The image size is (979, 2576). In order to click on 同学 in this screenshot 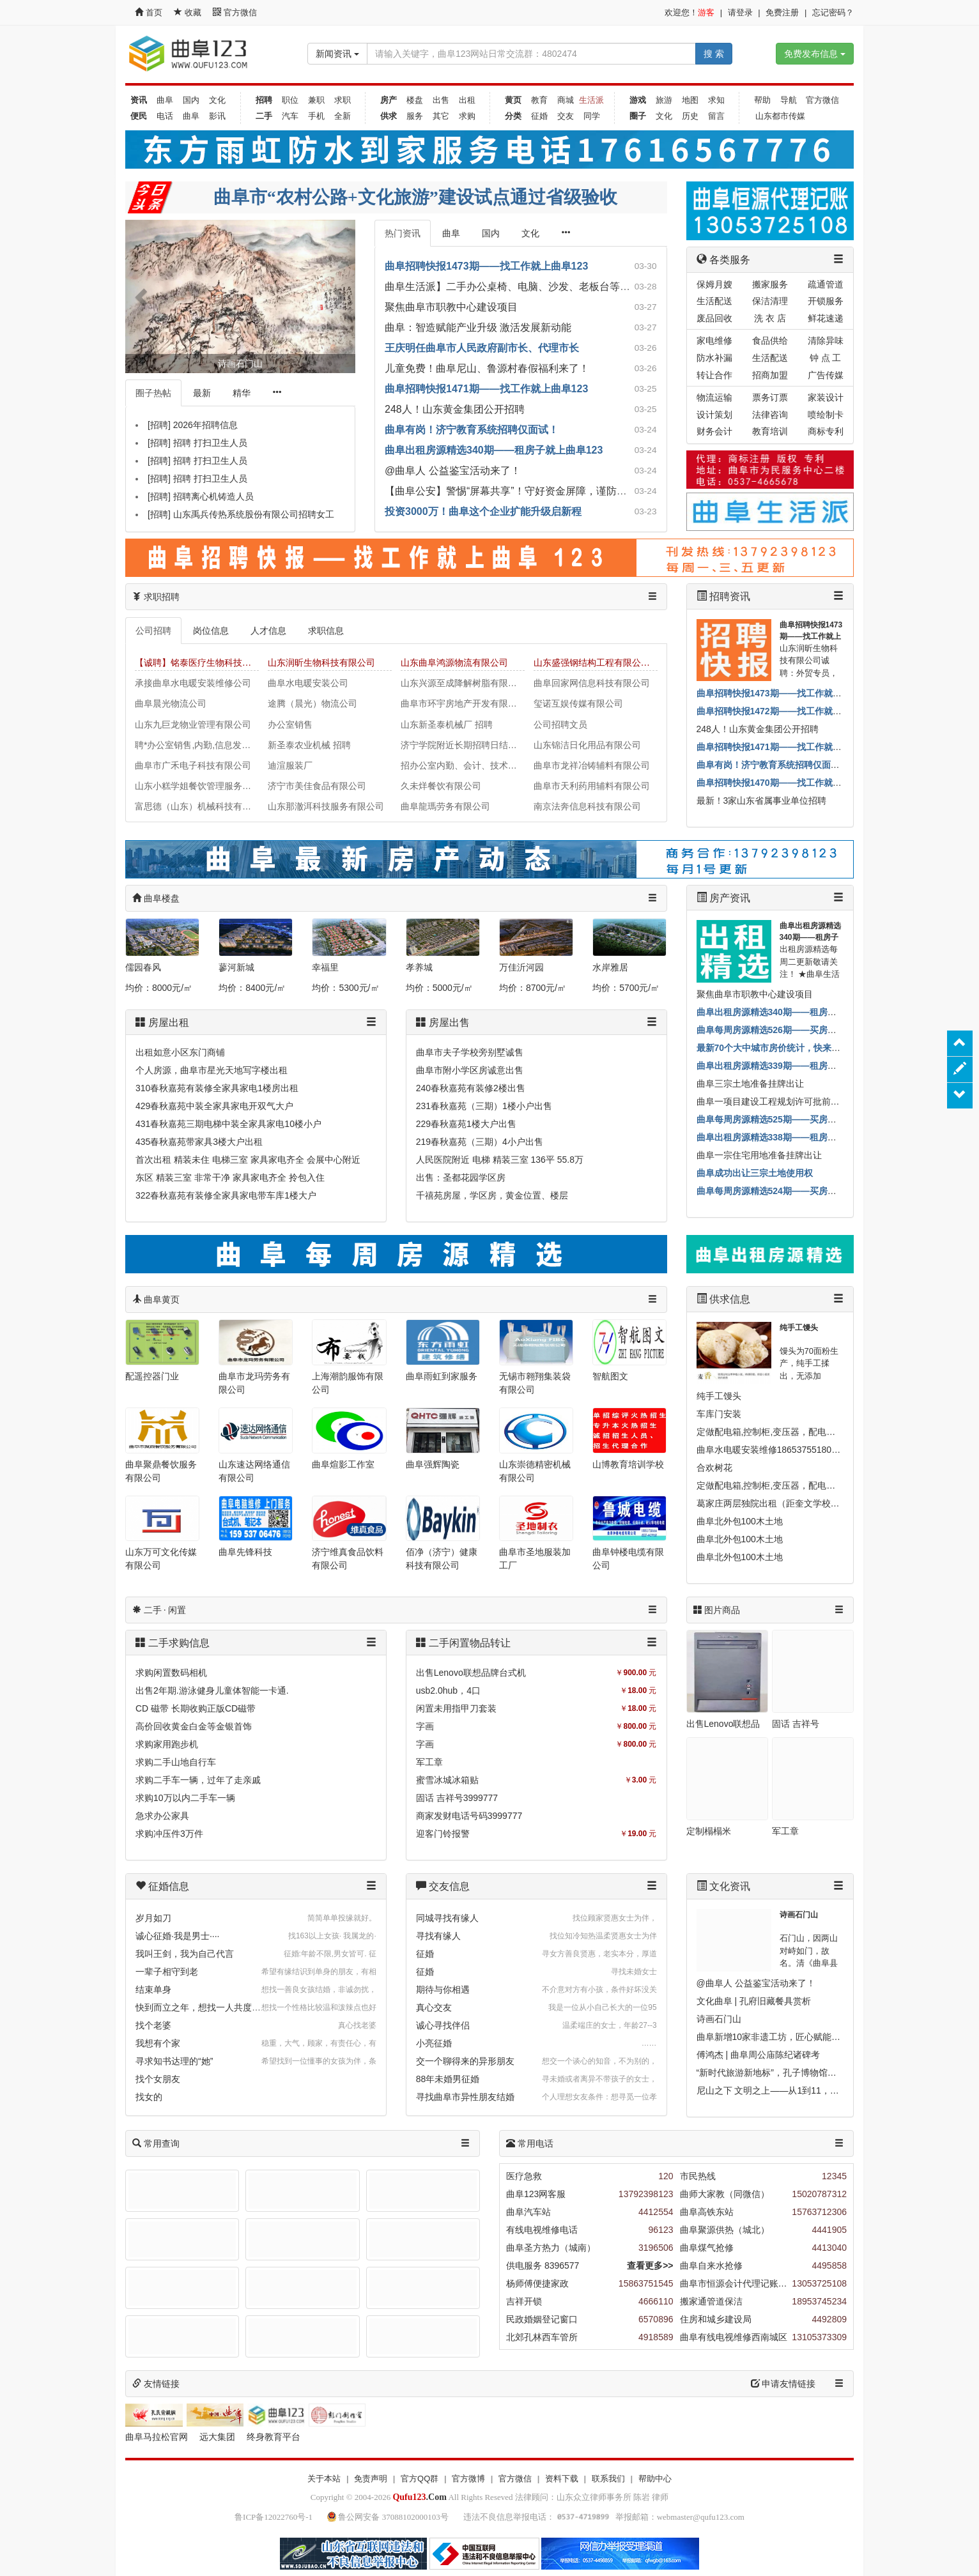, I will do `click(591, 116)`.